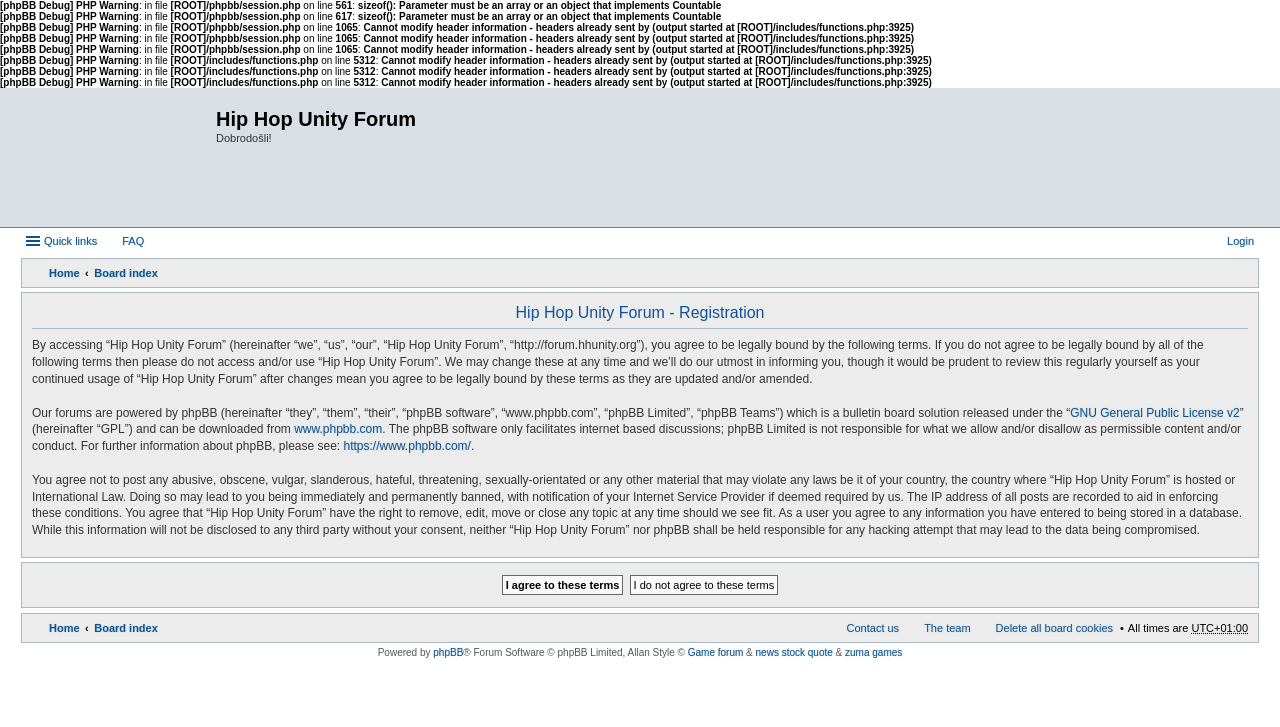 This screenshot has height=727, width=1280. What do you see at coordinates (448, 652) in the screenshot?
I see `phpBB` at bounding box center [448, 652].